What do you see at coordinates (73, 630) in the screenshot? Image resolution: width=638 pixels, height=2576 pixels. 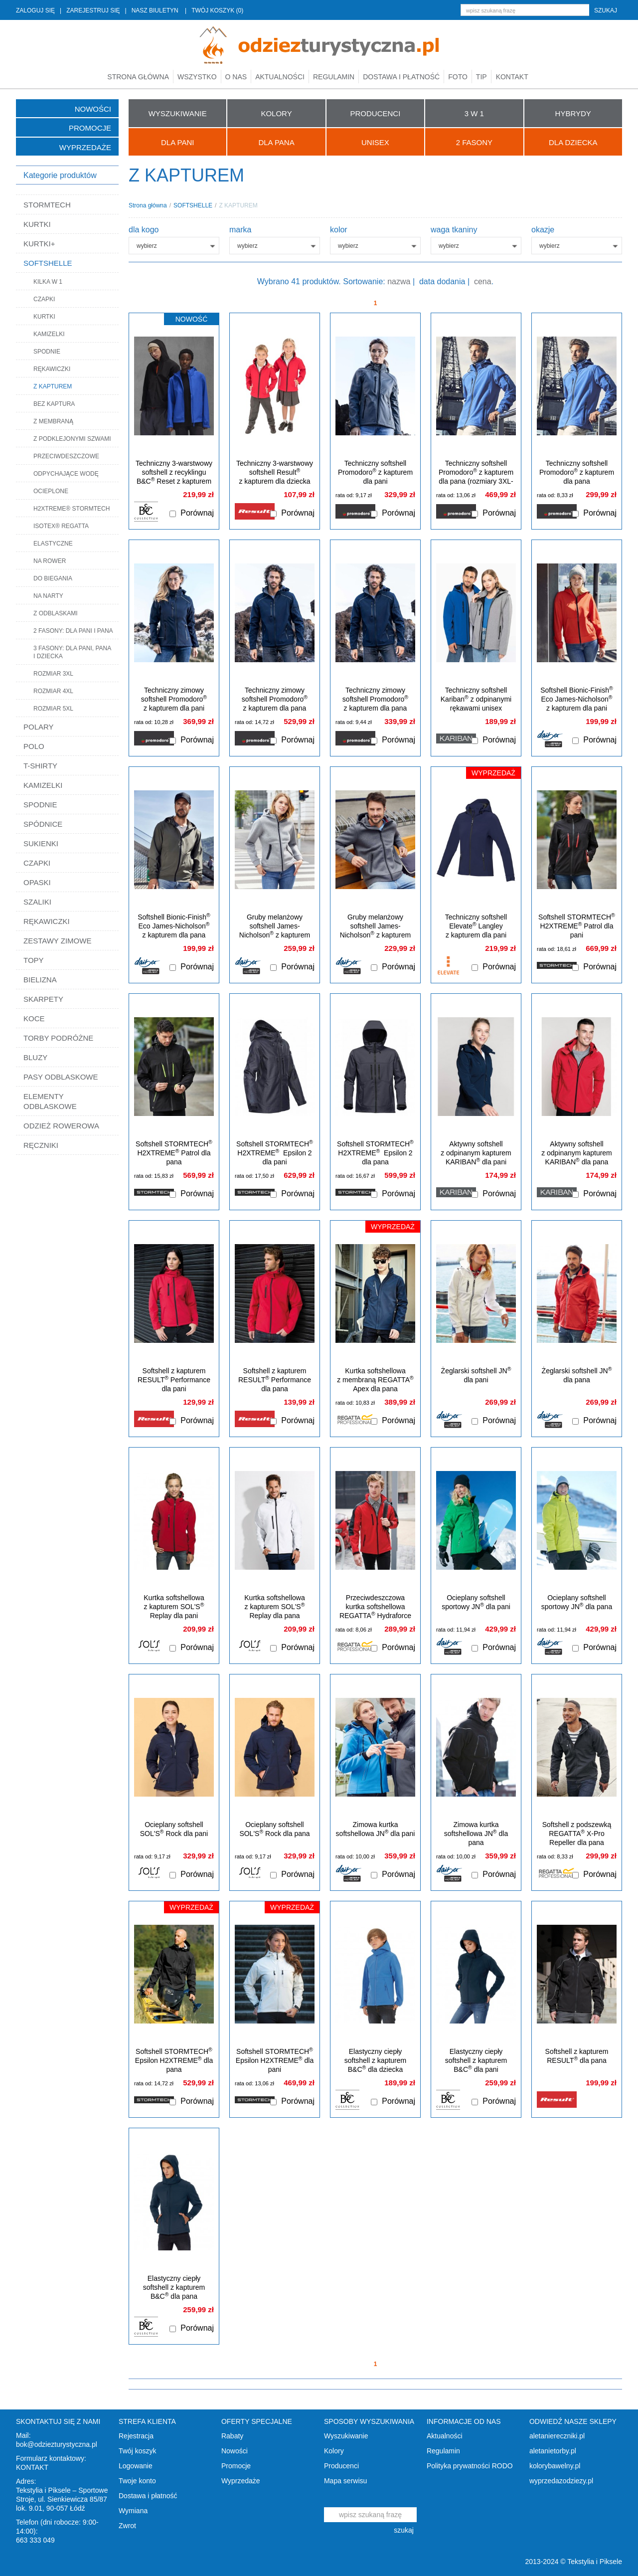 I see `2 FASONY: DLA PANI I PANA` at bounding box center [73, 630].